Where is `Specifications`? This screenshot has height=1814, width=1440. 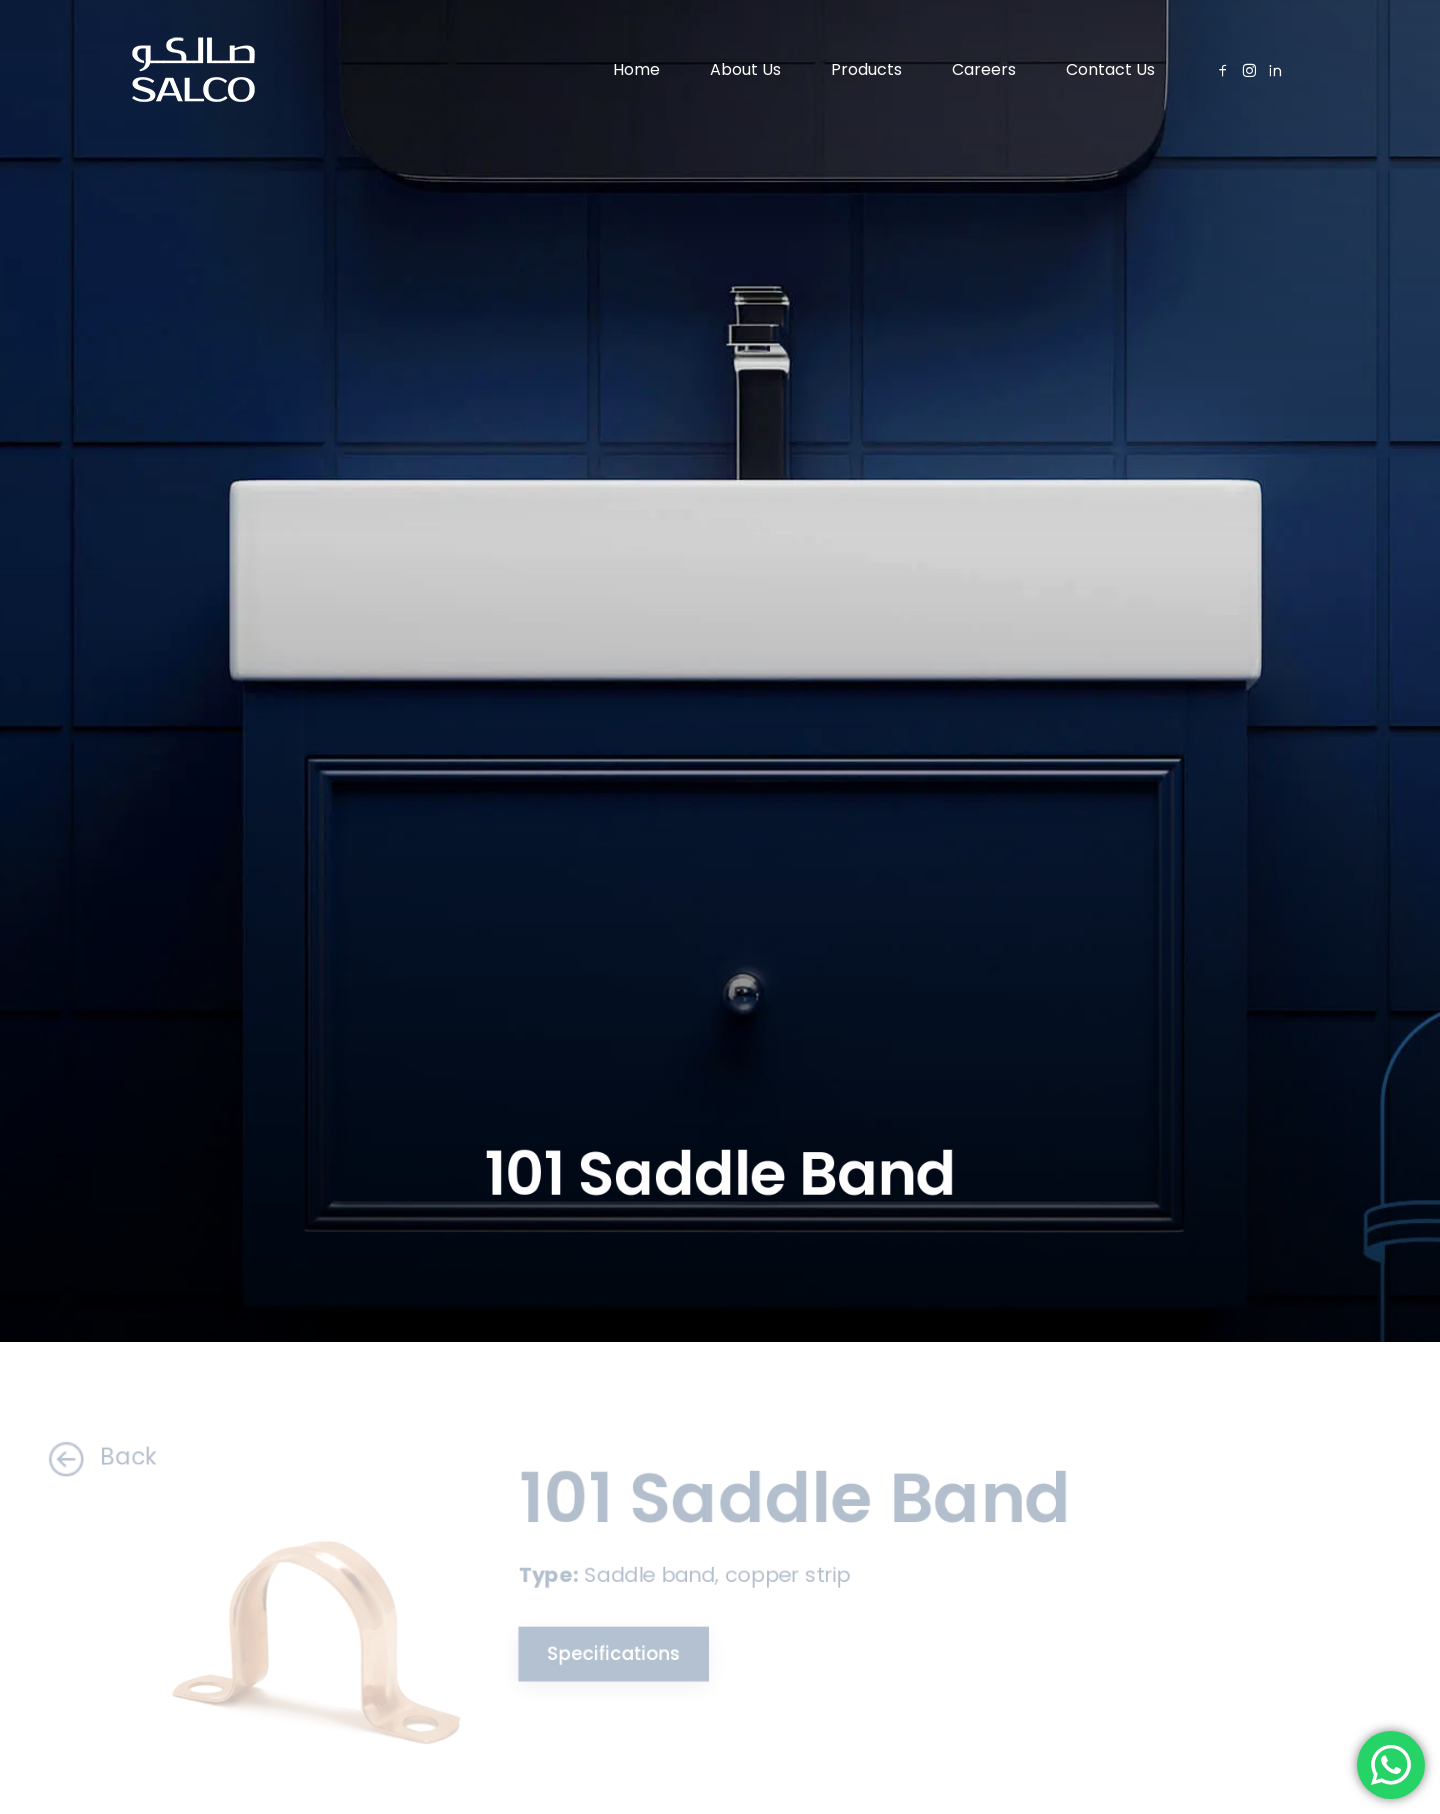
Specifications is located at coordinates (599, 1651).